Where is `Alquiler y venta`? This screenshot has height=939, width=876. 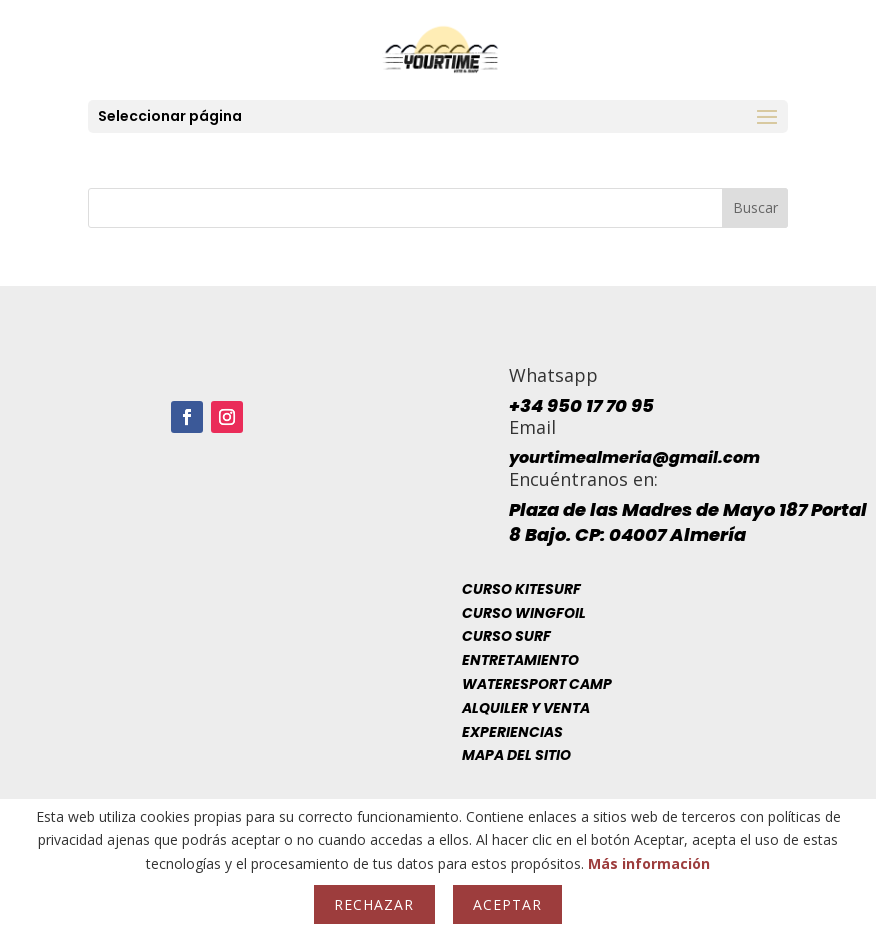 Alquiler y venta is located at coordinates (526, 708).